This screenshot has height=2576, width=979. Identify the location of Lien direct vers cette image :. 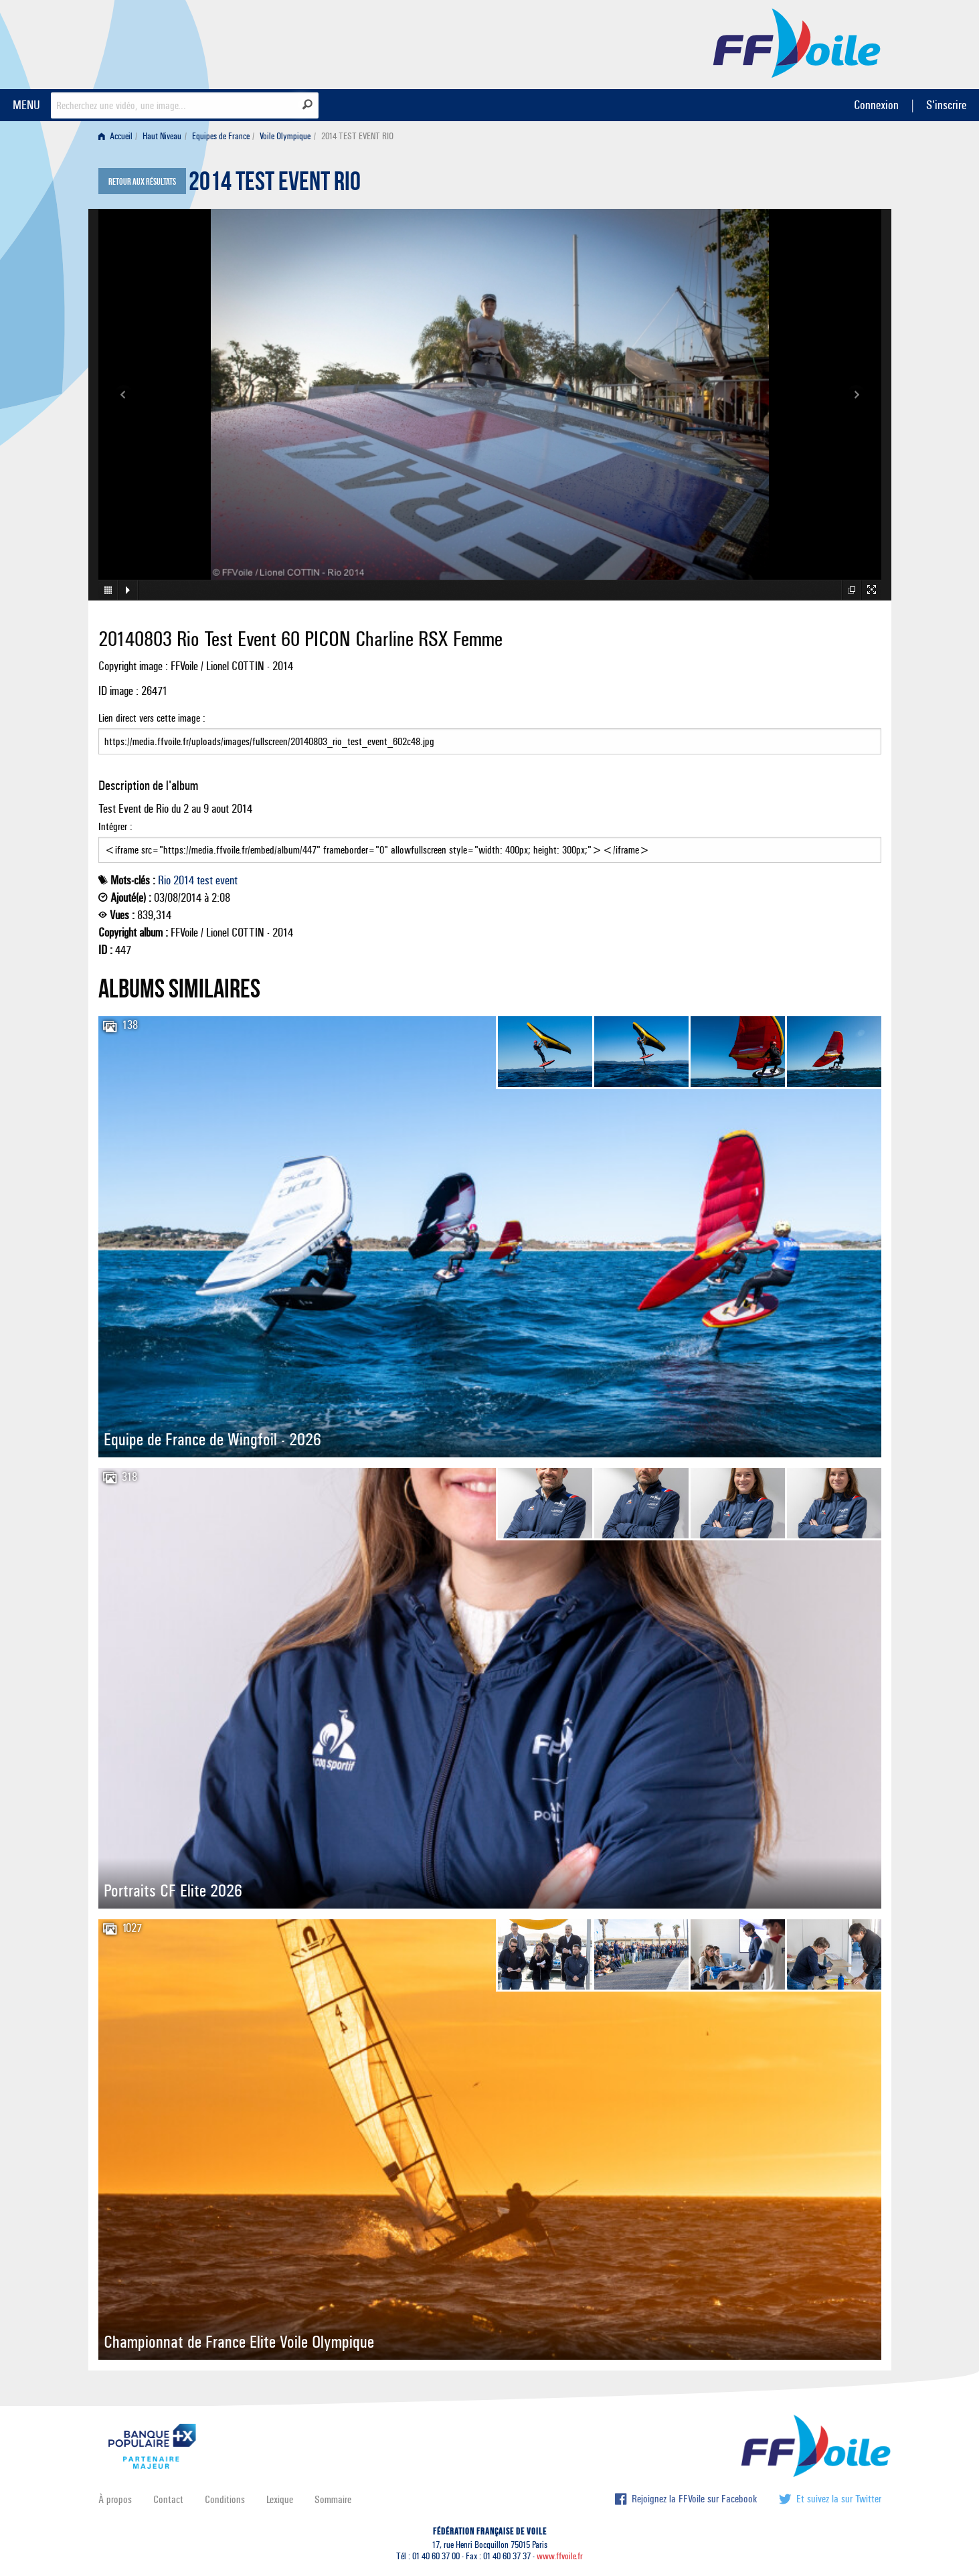
(489, 733).